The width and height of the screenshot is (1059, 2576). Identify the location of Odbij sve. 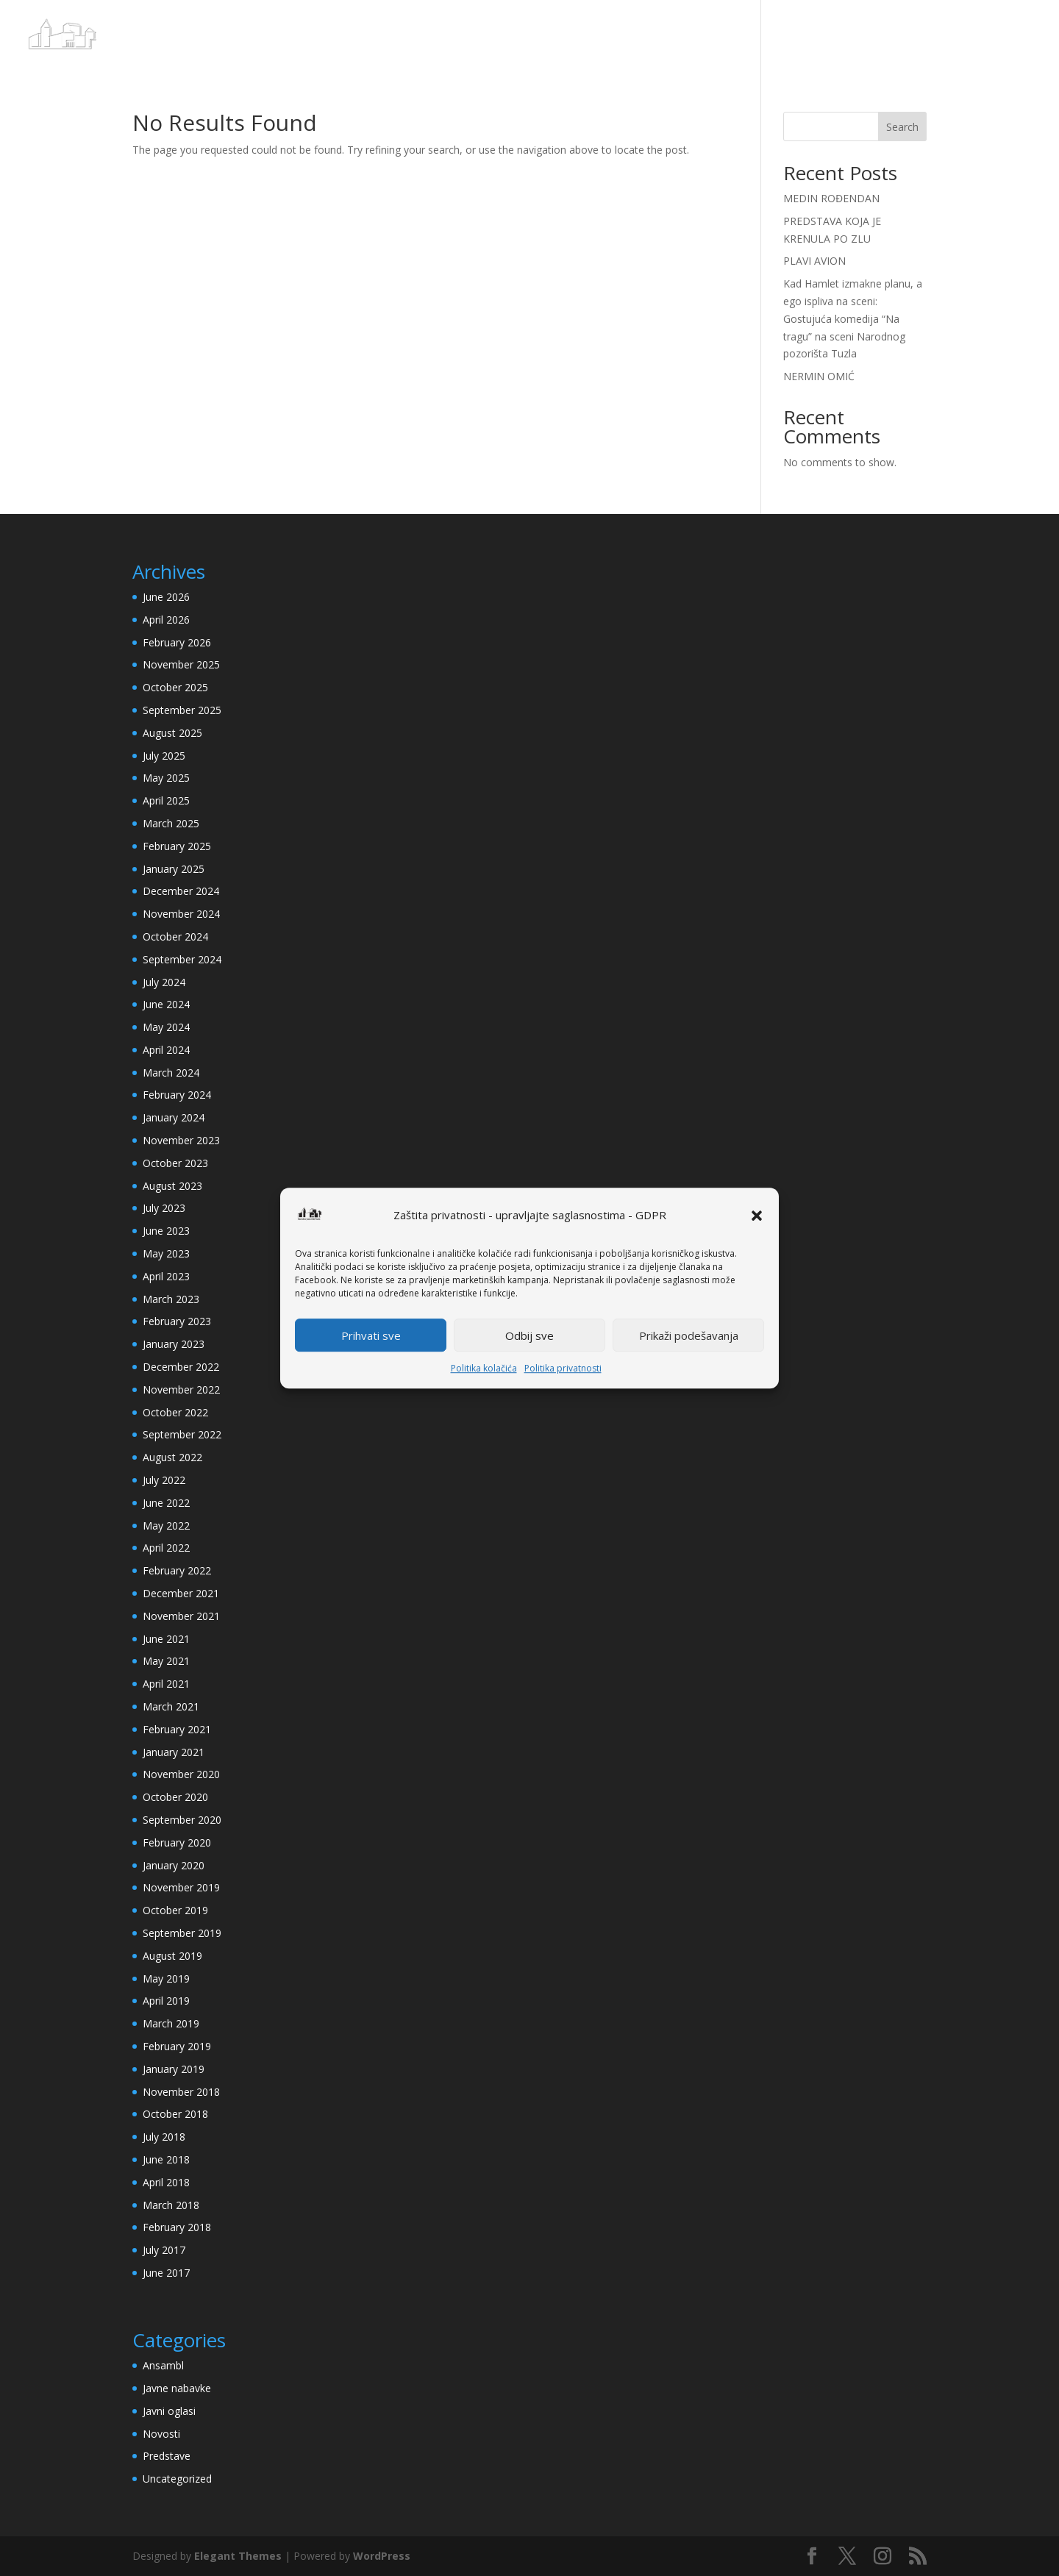
(529, 1335).